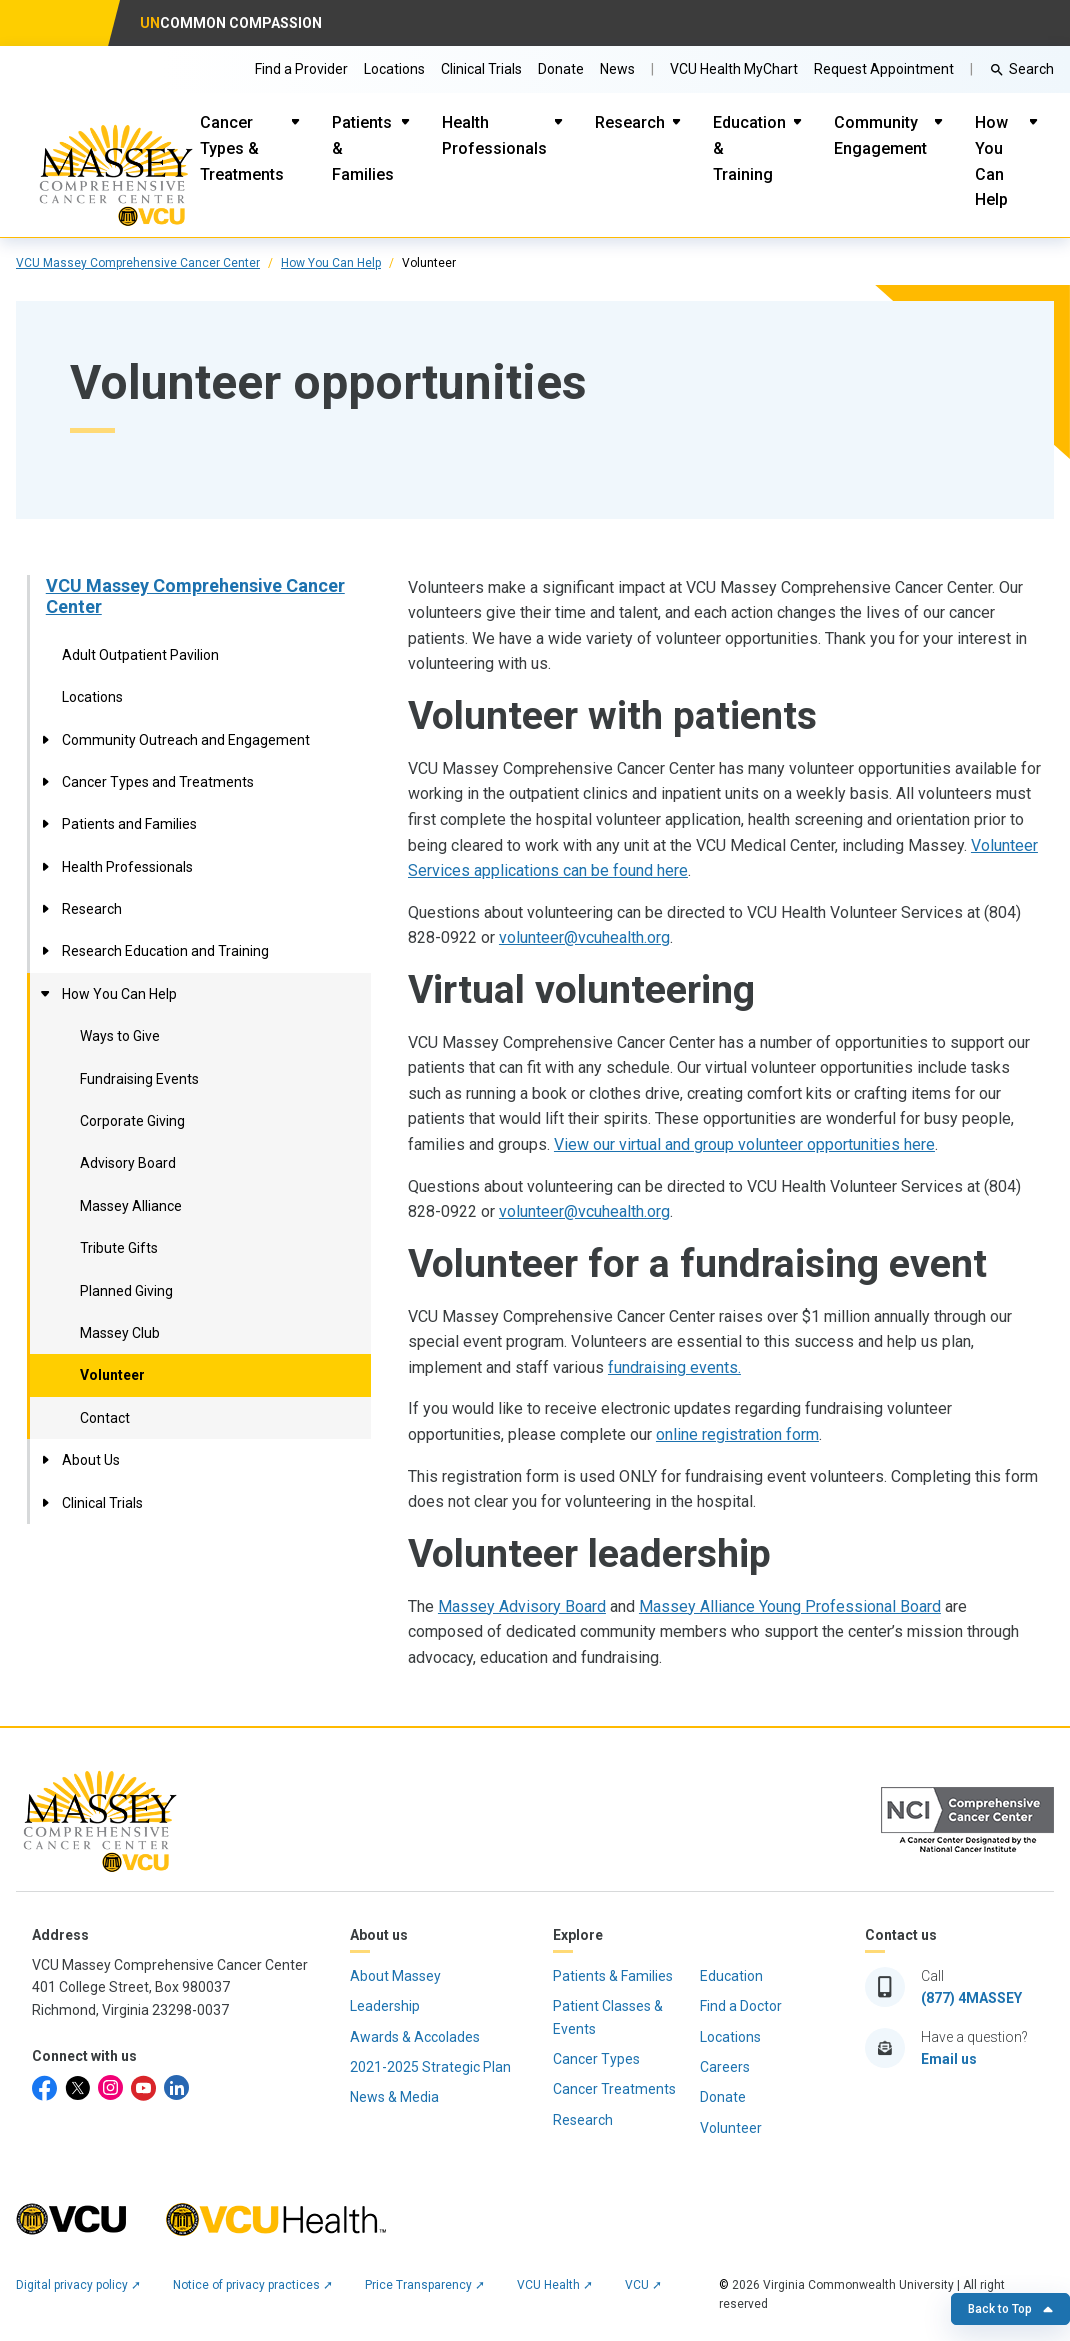 The width and height of the screenshot is (1070, 2341). I want to click on Advisory Board, so click(128, 1163).